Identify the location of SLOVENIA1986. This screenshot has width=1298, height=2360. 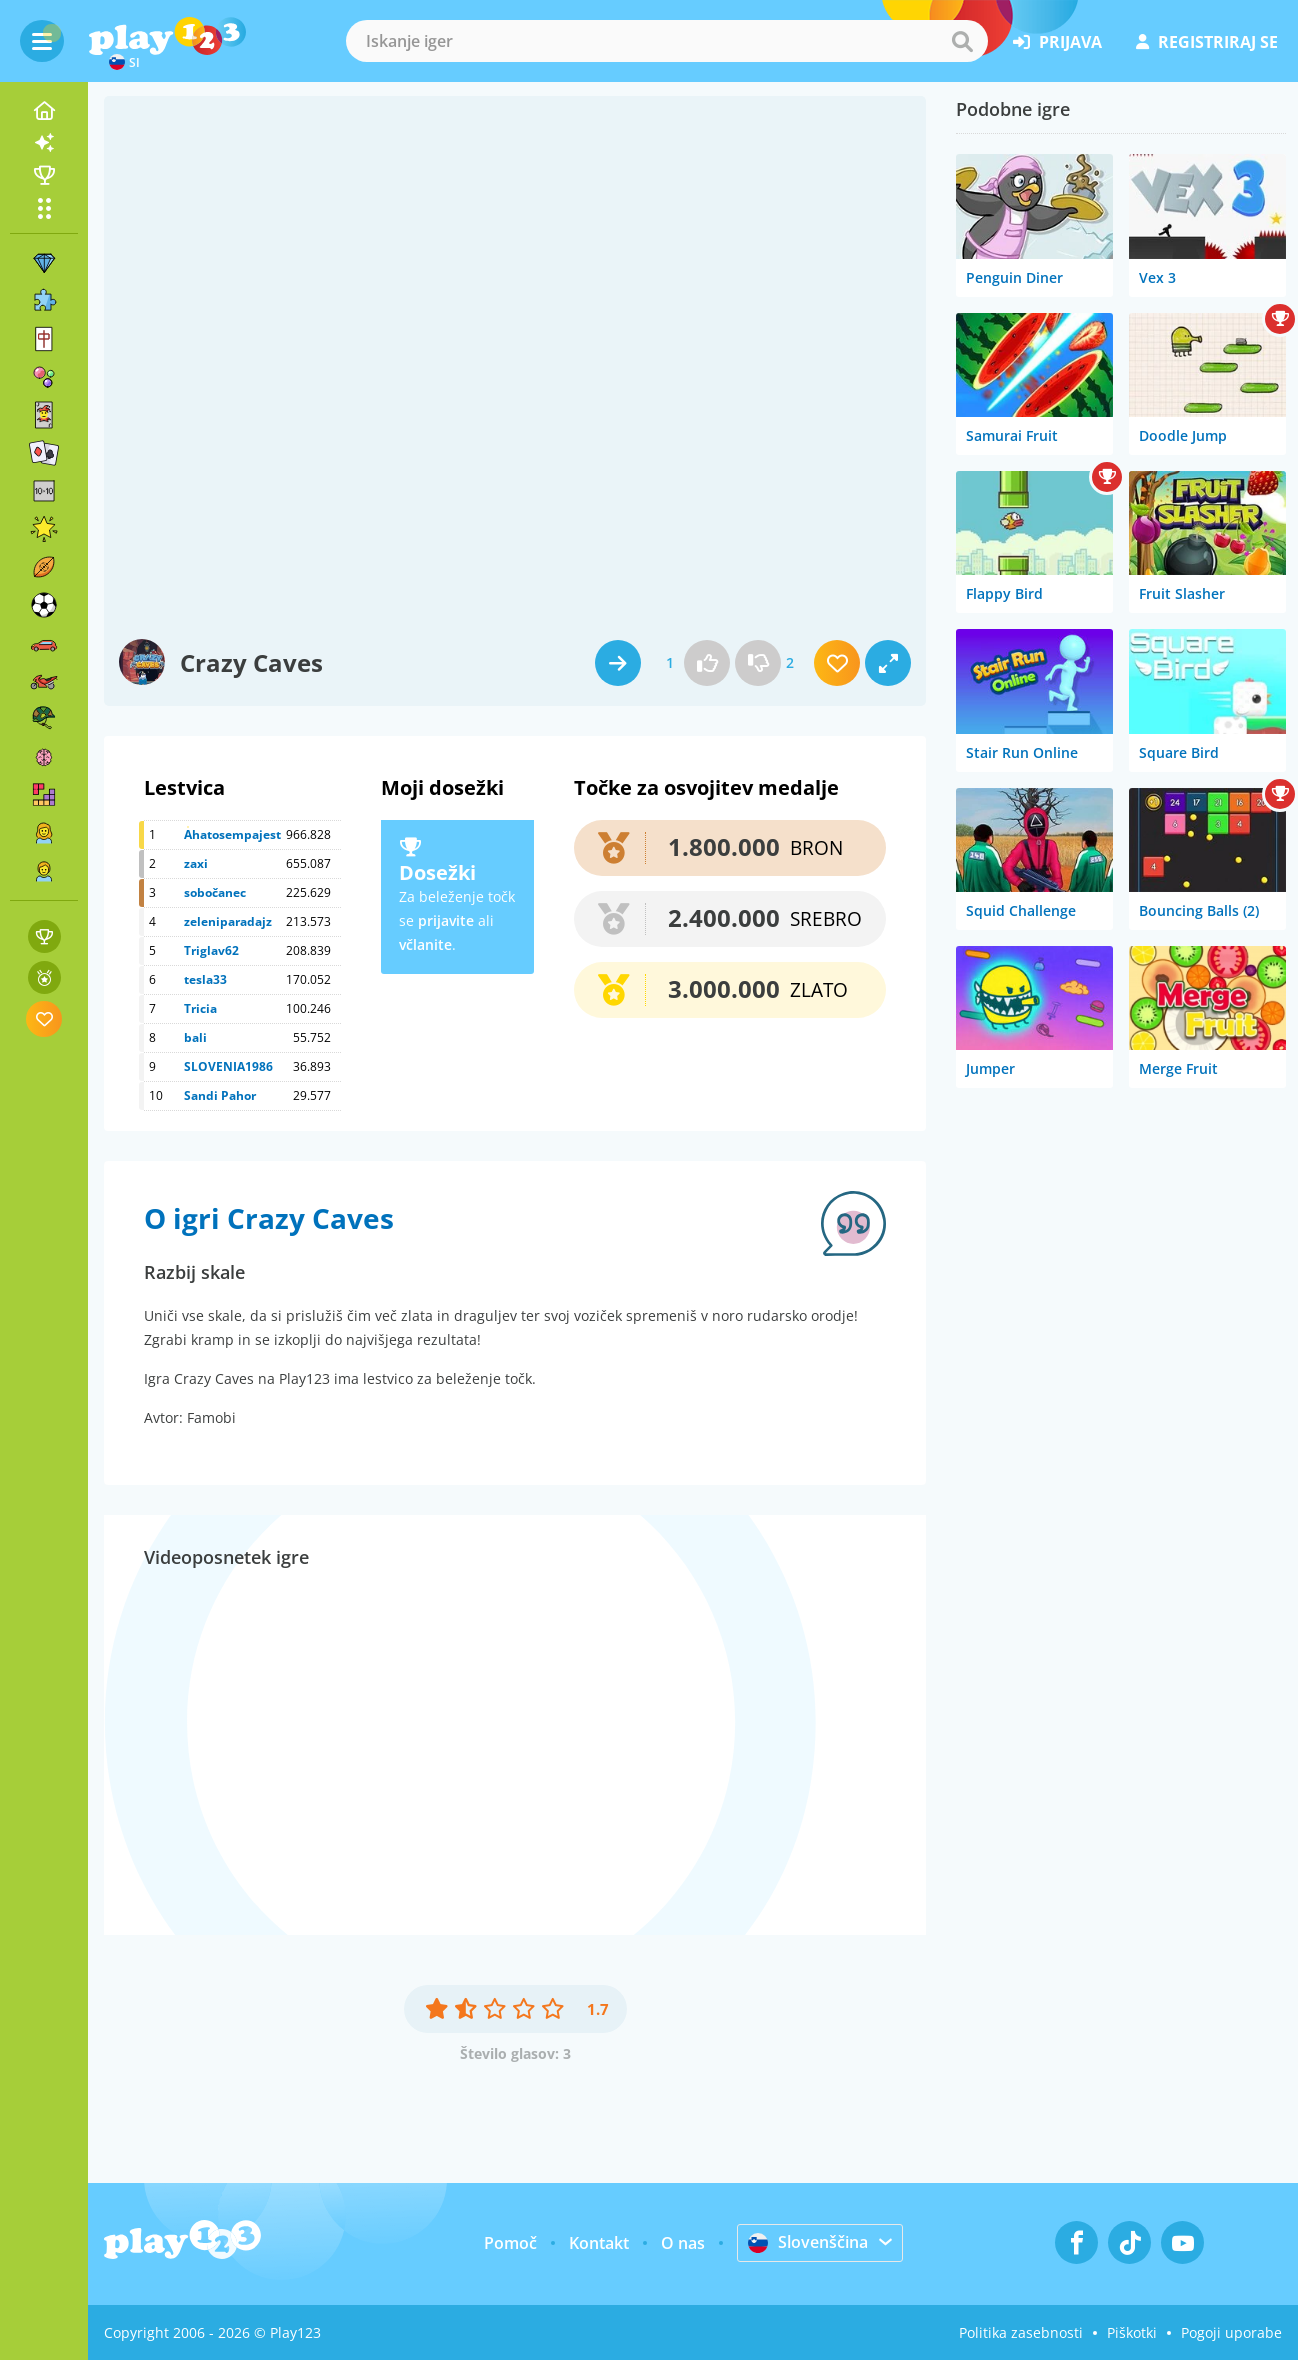
(228, 1066).